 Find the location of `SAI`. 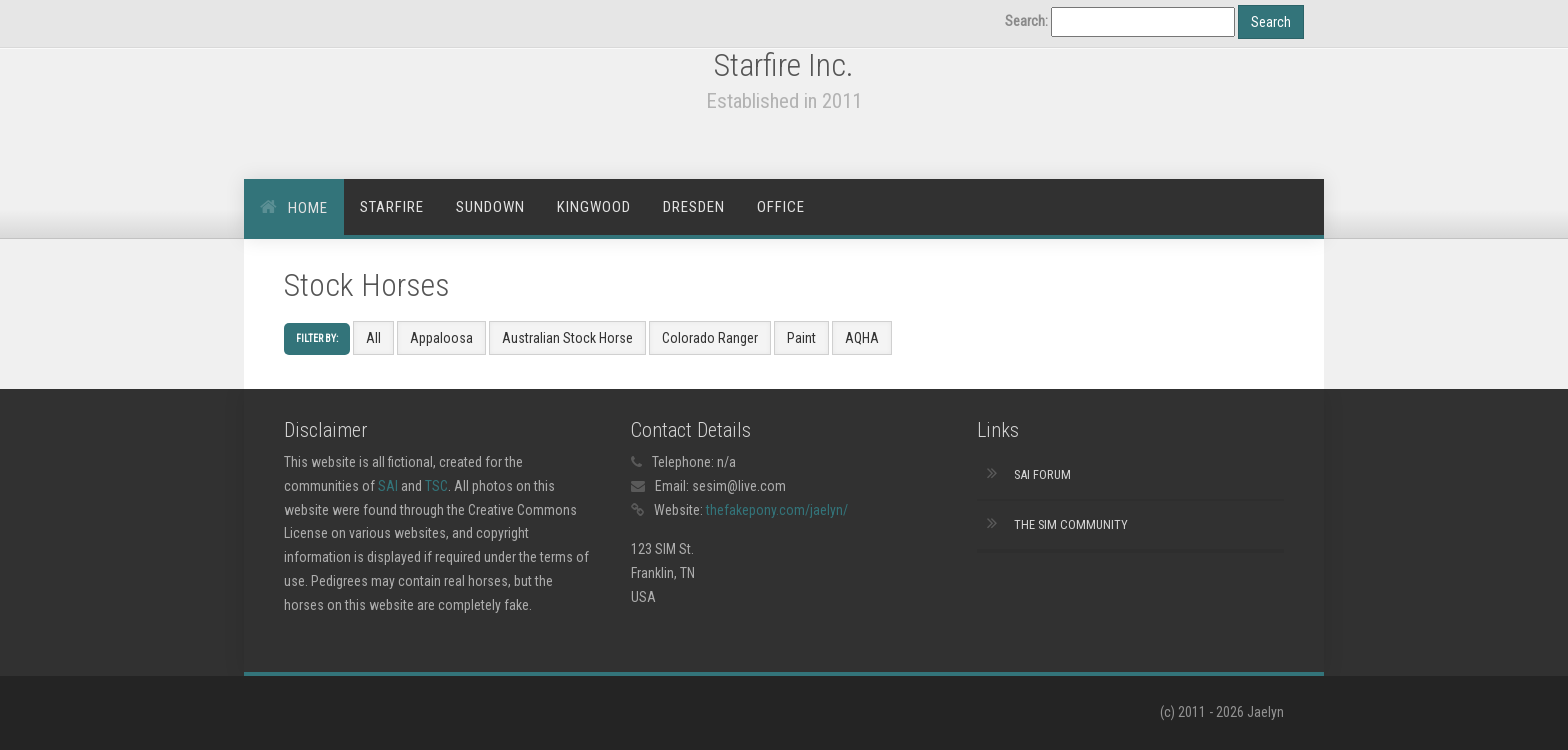

SAI is located at coordinates (388, 486).